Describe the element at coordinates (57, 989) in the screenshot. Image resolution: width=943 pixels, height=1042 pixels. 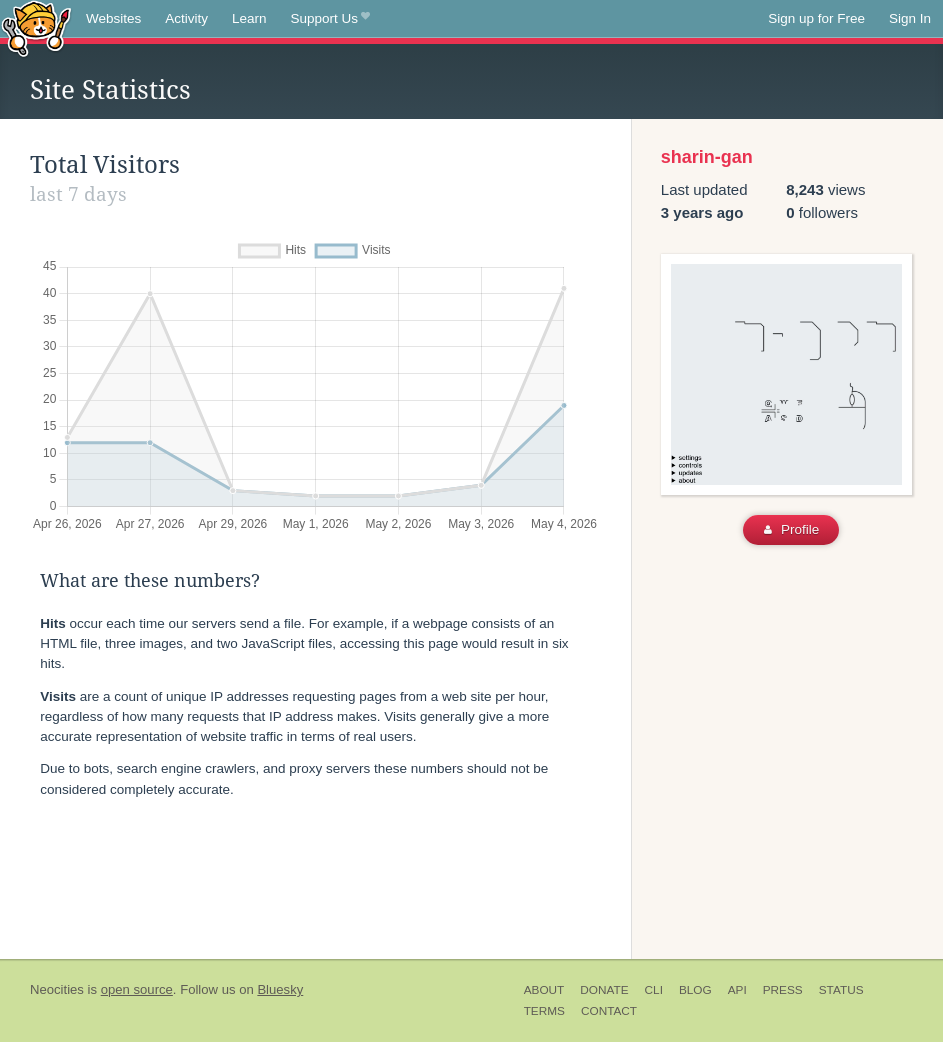
I see `Neocities` at that location.